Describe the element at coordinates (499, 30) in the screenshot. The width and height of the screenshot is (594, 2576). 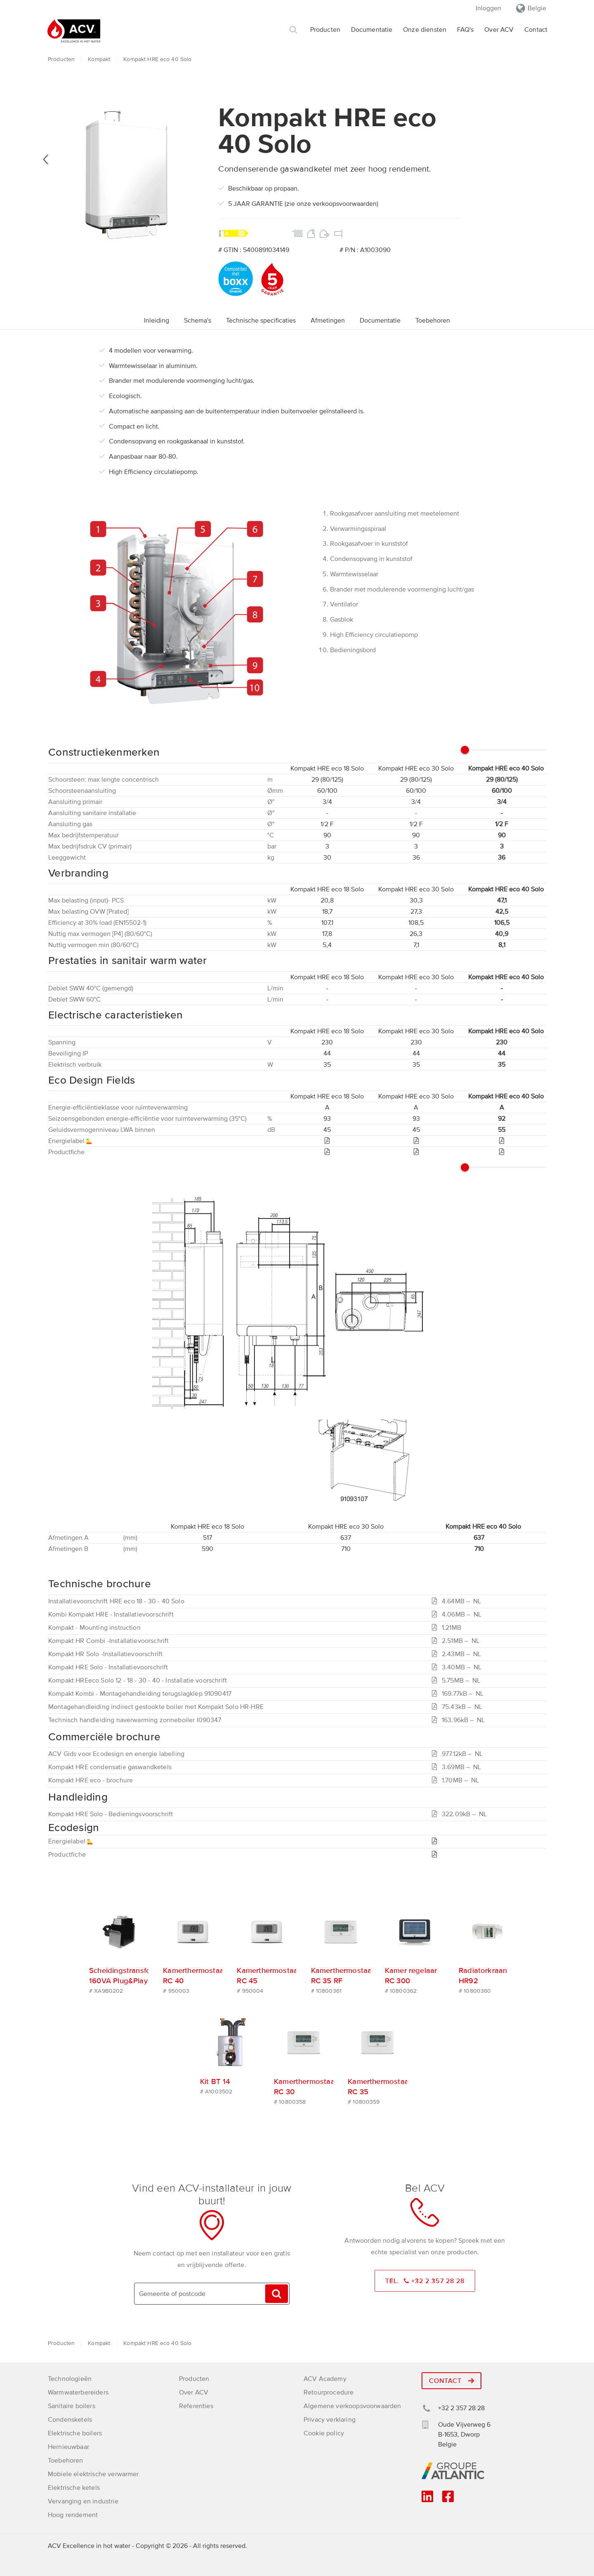
I see `Over ACV` at that location.